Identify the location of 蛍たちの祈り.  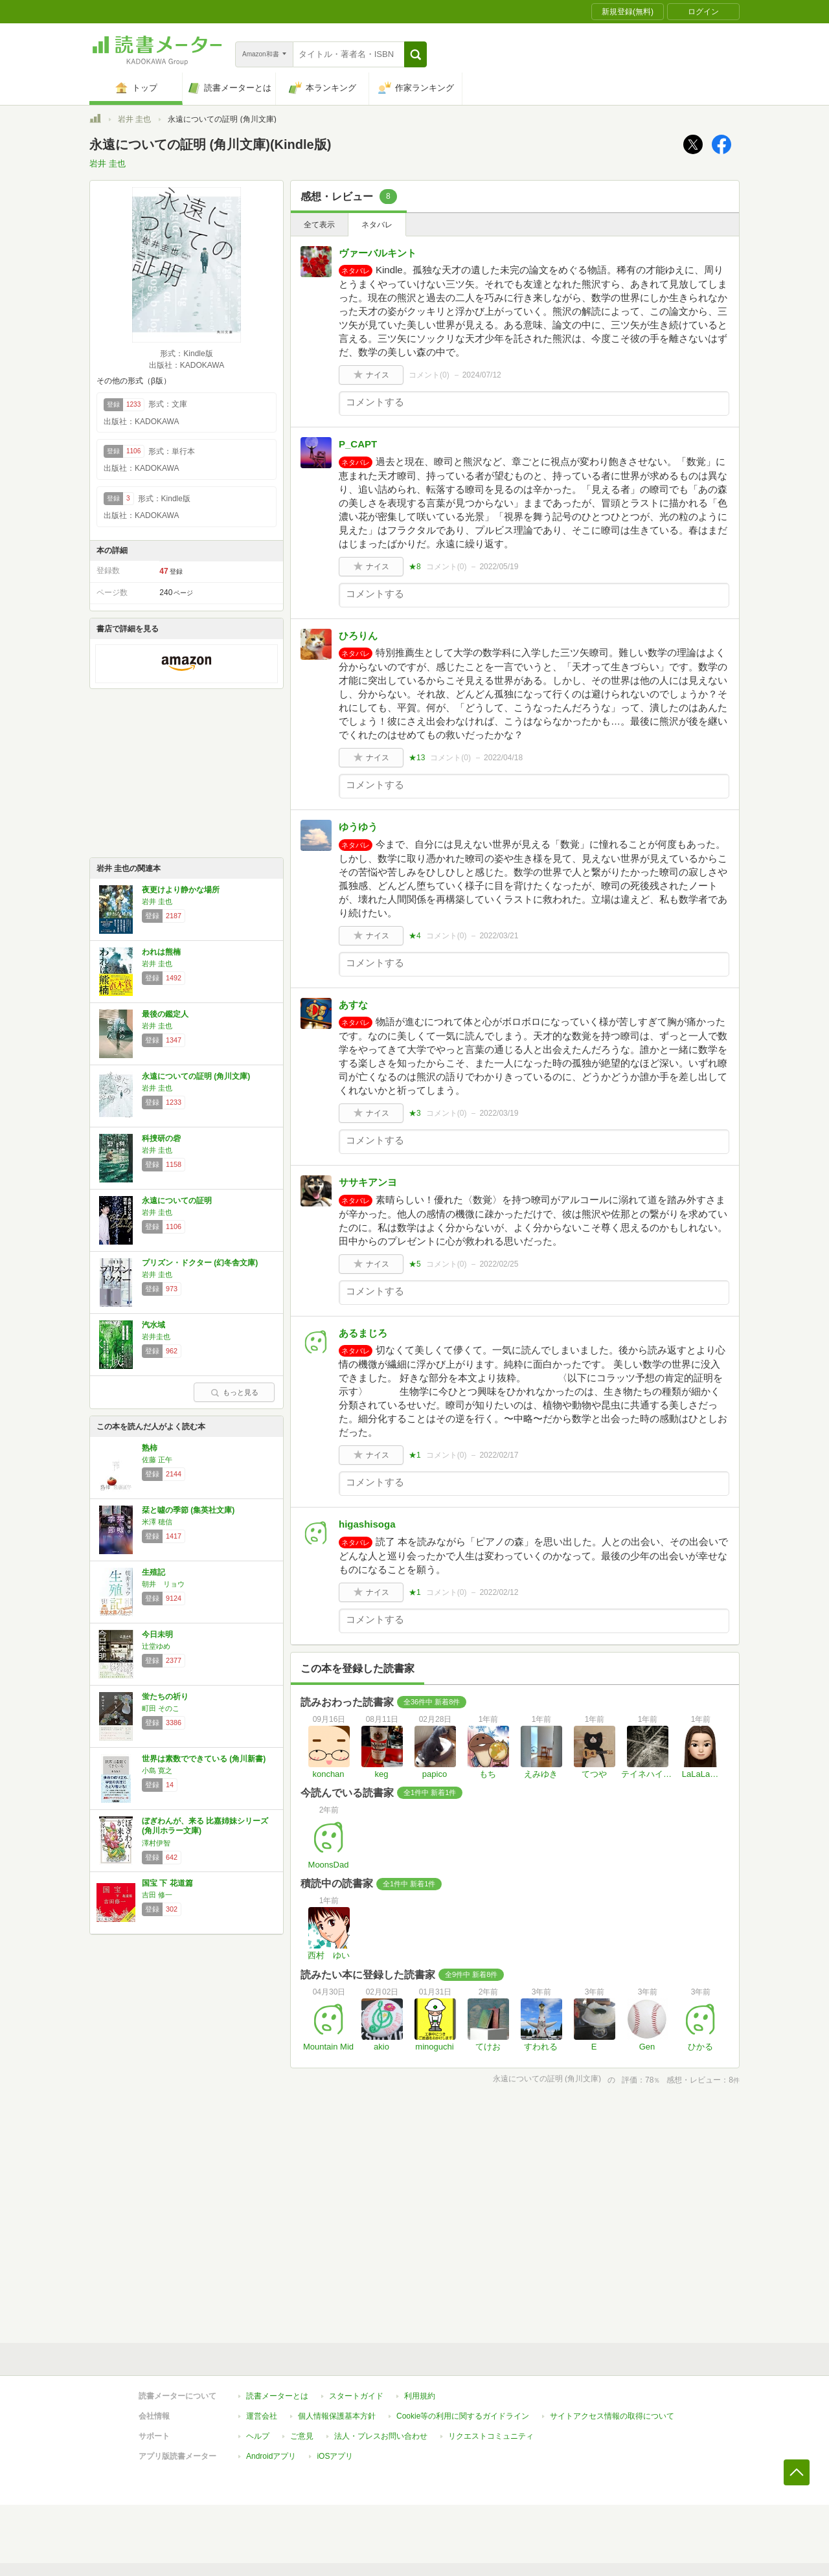
(165, 1696).